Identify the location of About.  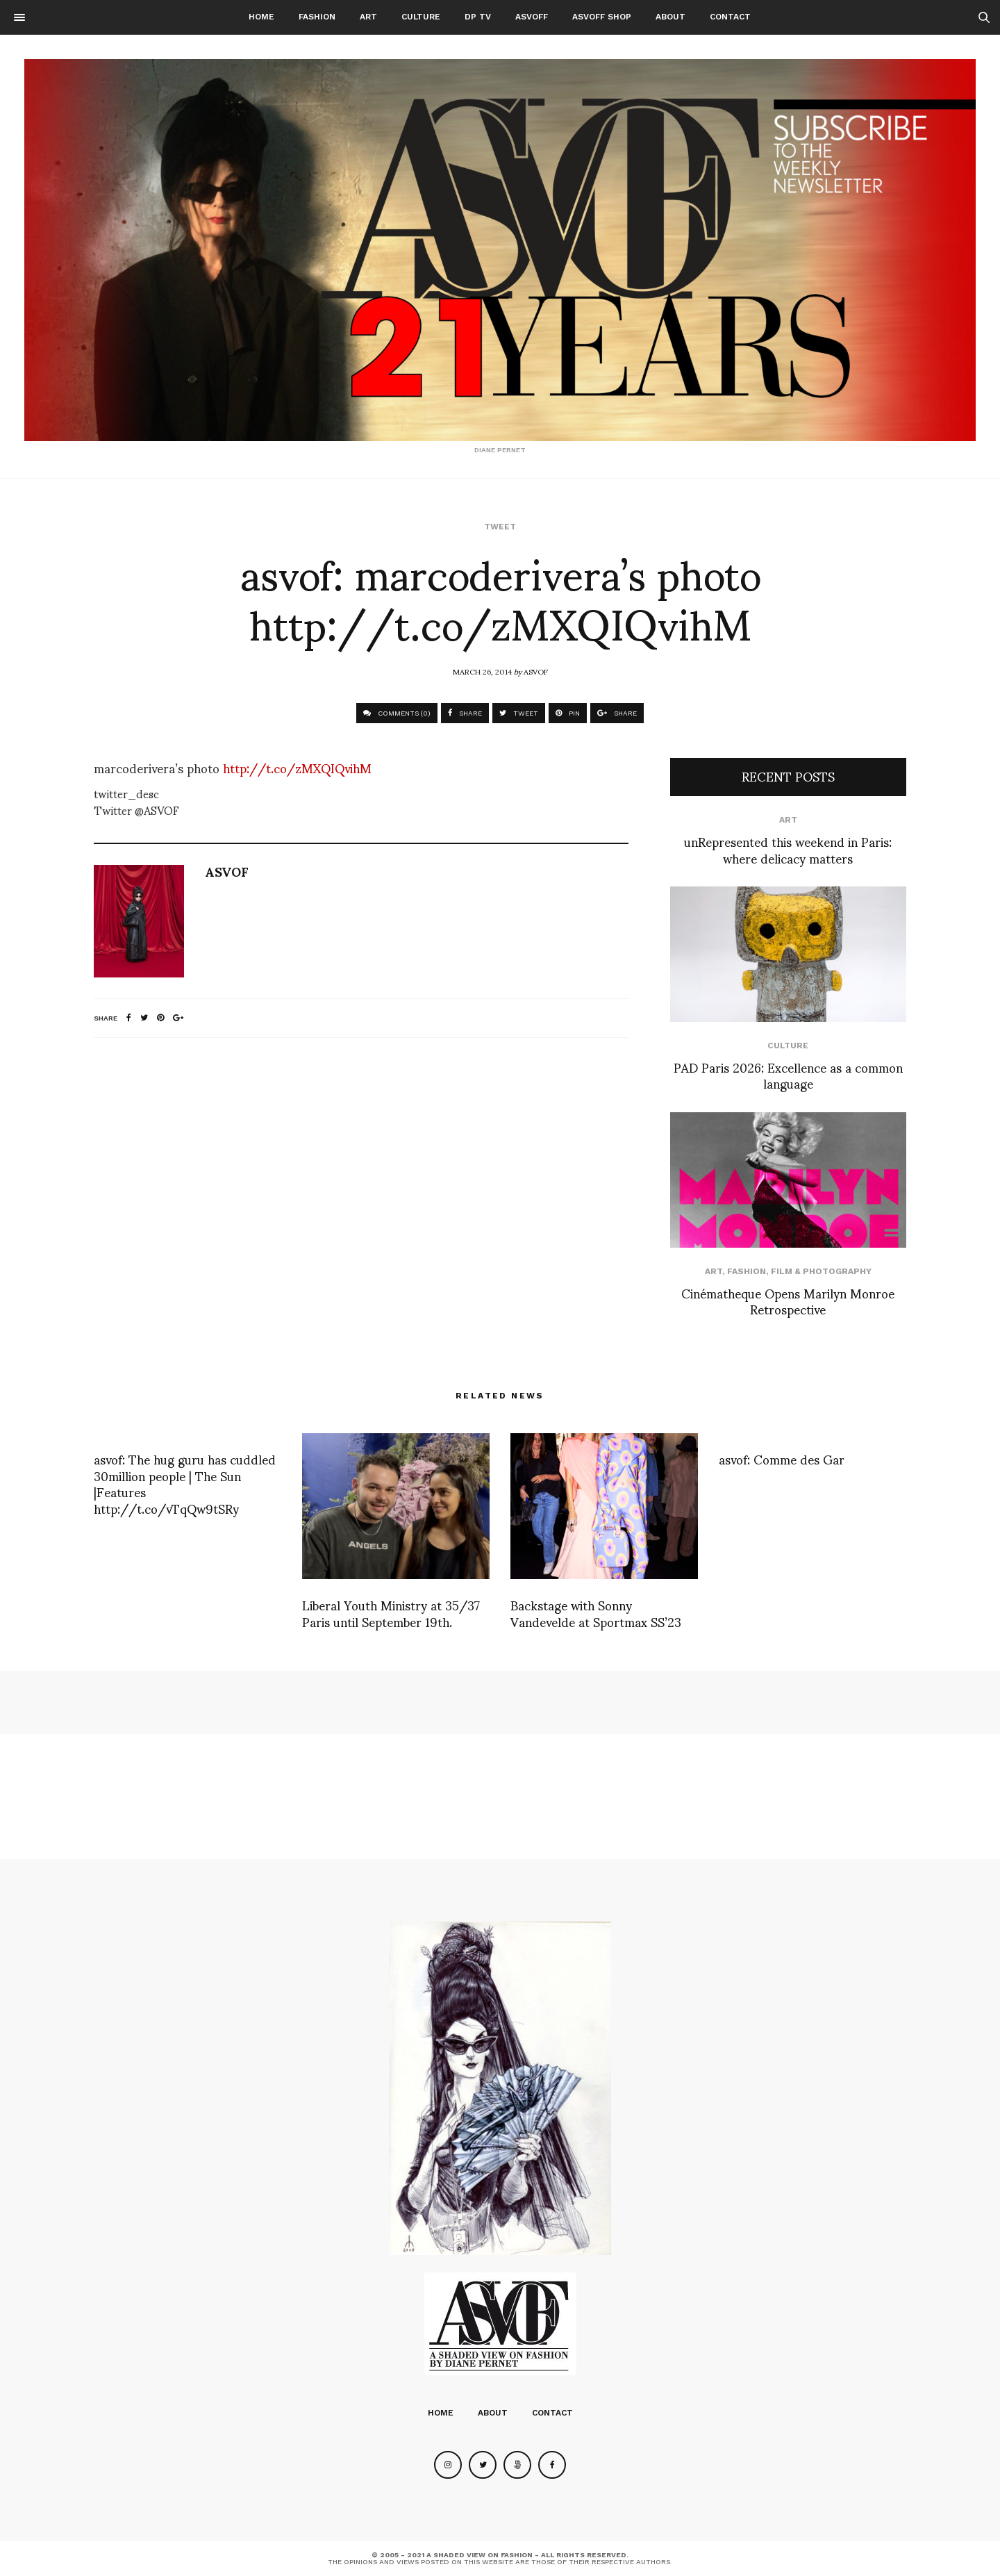
(670, 17).